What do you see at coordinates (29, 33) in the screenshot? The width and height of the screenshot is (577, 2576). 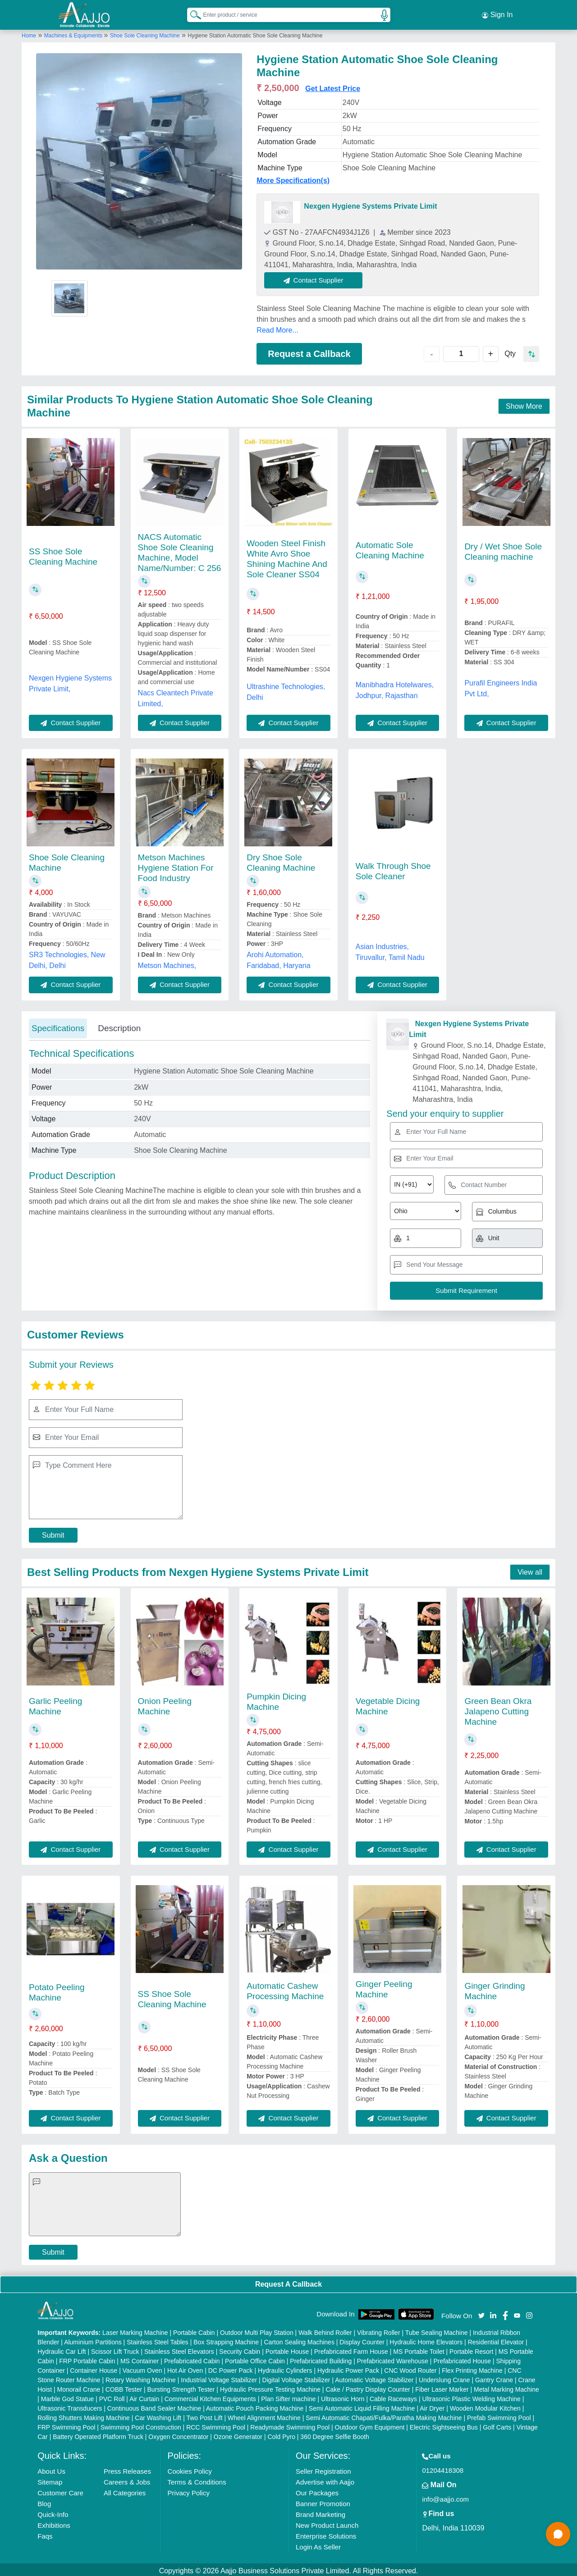 I see `Home` at bounding box center [29, 33].